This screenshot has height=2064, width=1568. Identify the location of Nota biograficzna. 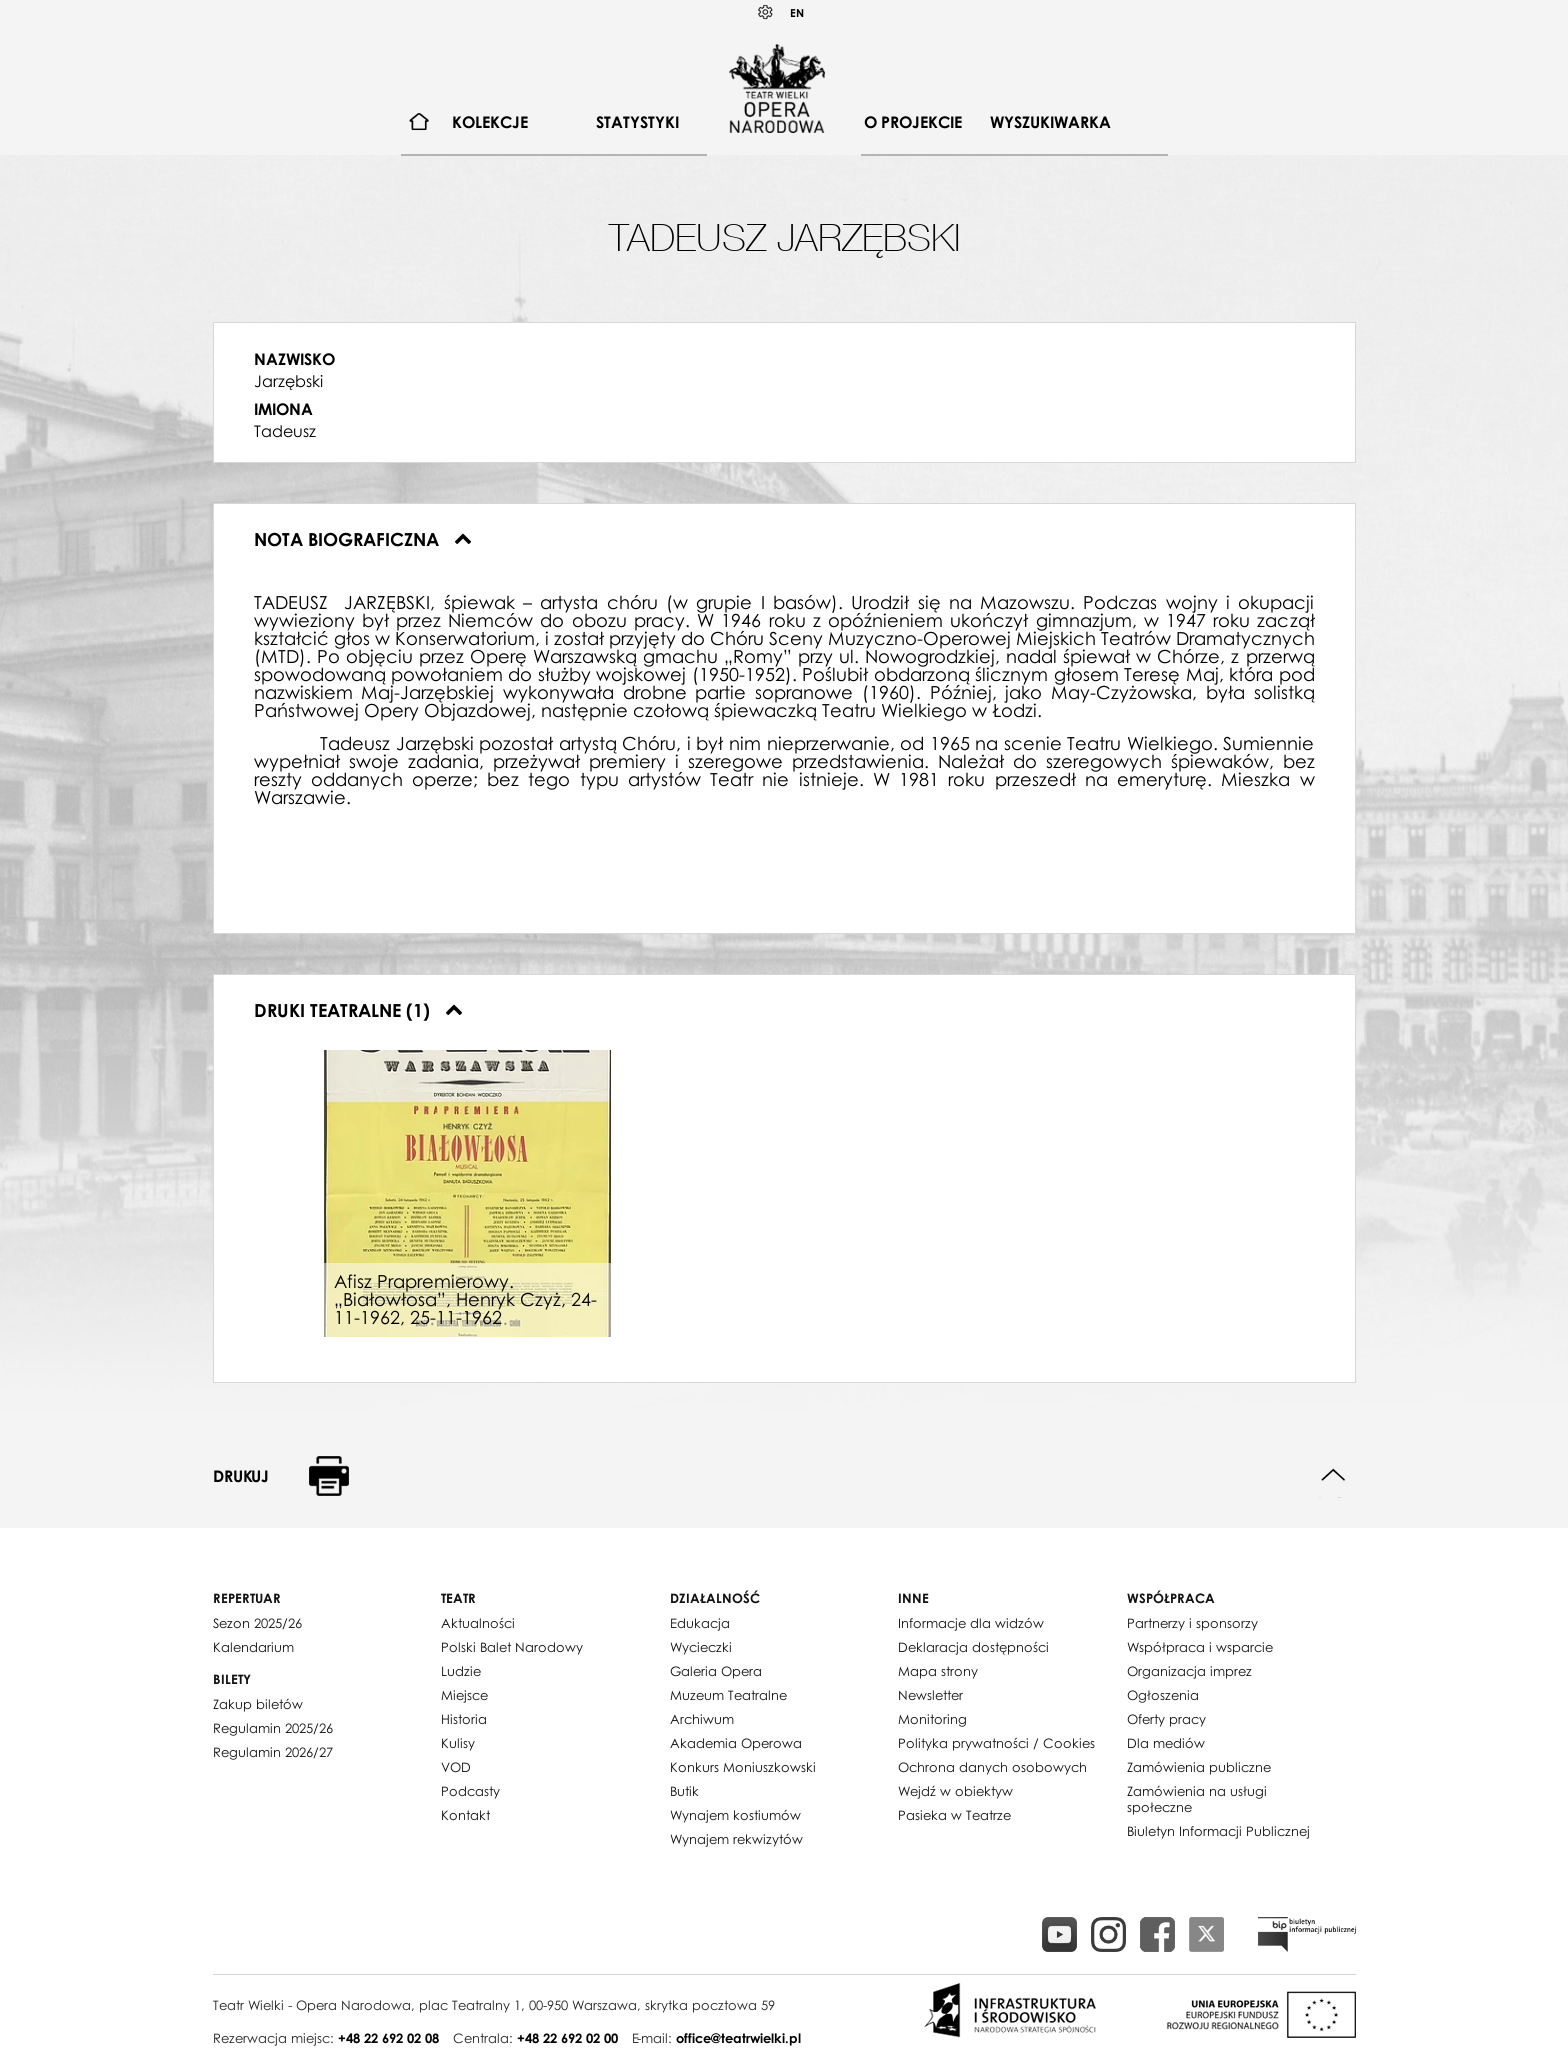
(363, 539).